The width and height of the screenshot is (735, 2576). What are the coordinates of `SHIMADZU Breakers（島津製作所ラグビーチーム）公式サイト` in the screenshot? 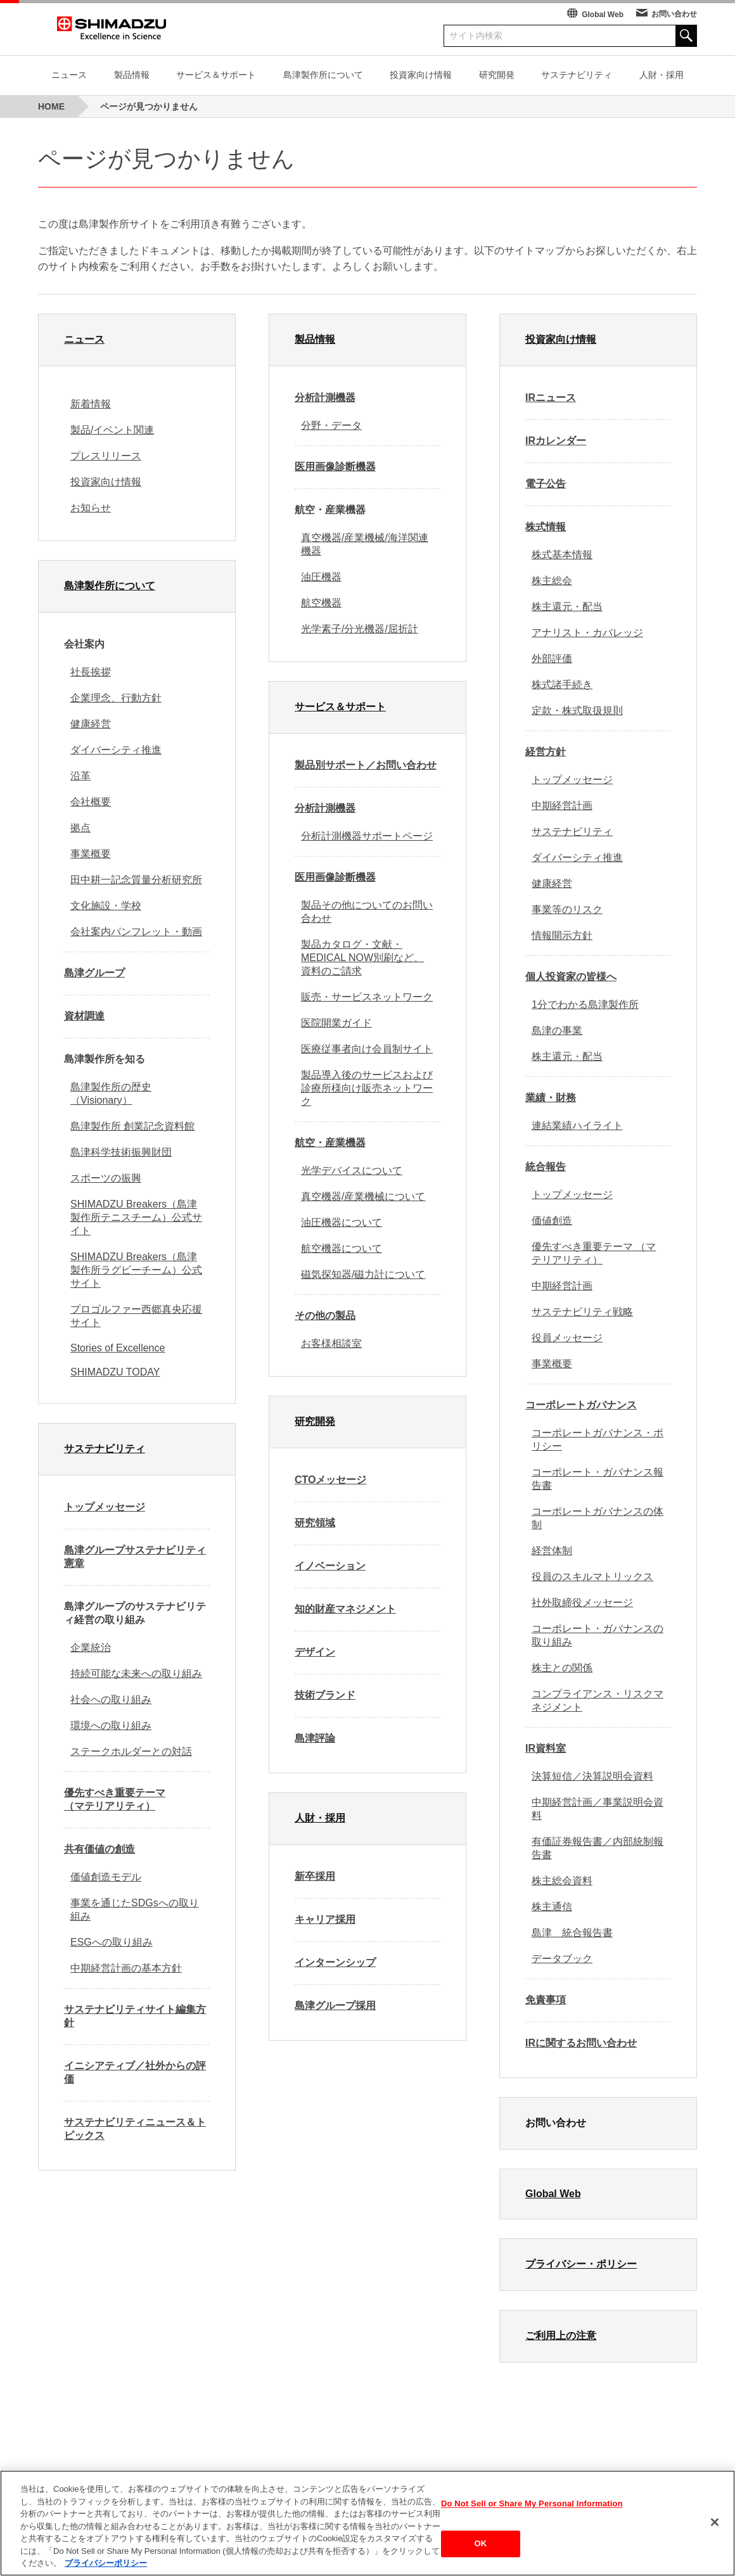 It's located at (136, 1270).